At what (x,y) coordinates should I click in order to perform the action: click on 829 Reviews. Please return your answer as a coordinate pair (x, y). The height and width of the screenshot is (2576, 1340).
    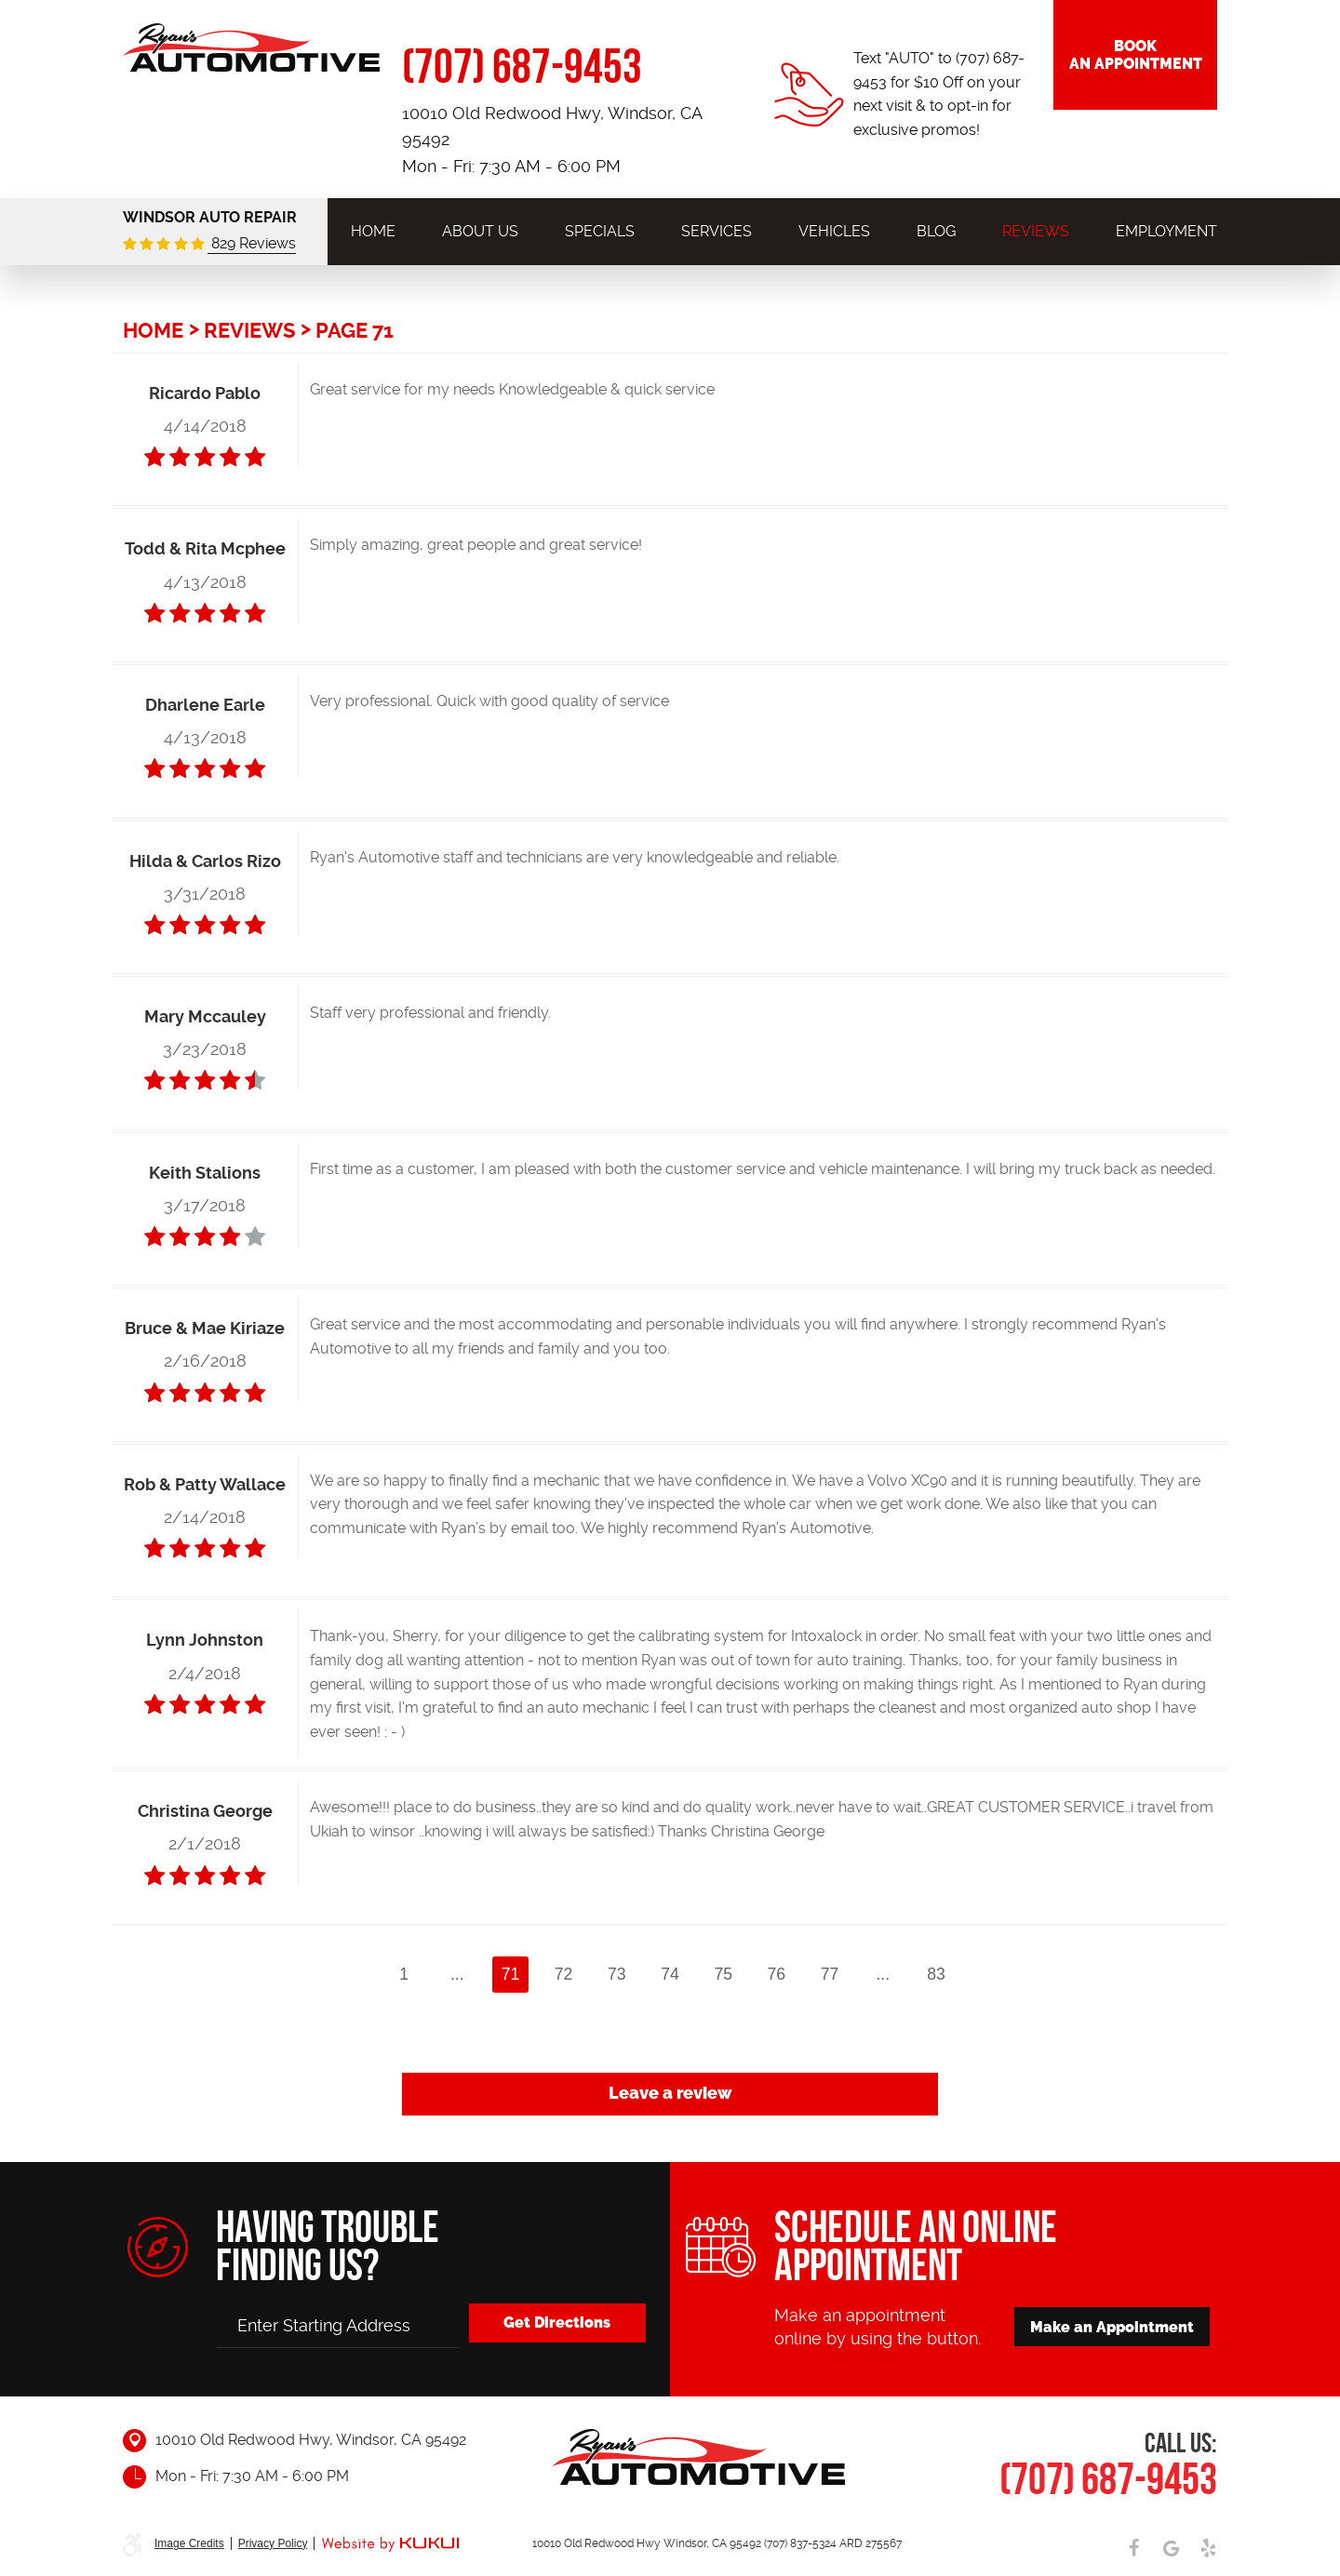
    Looking at the image, I should click on (252, 243).